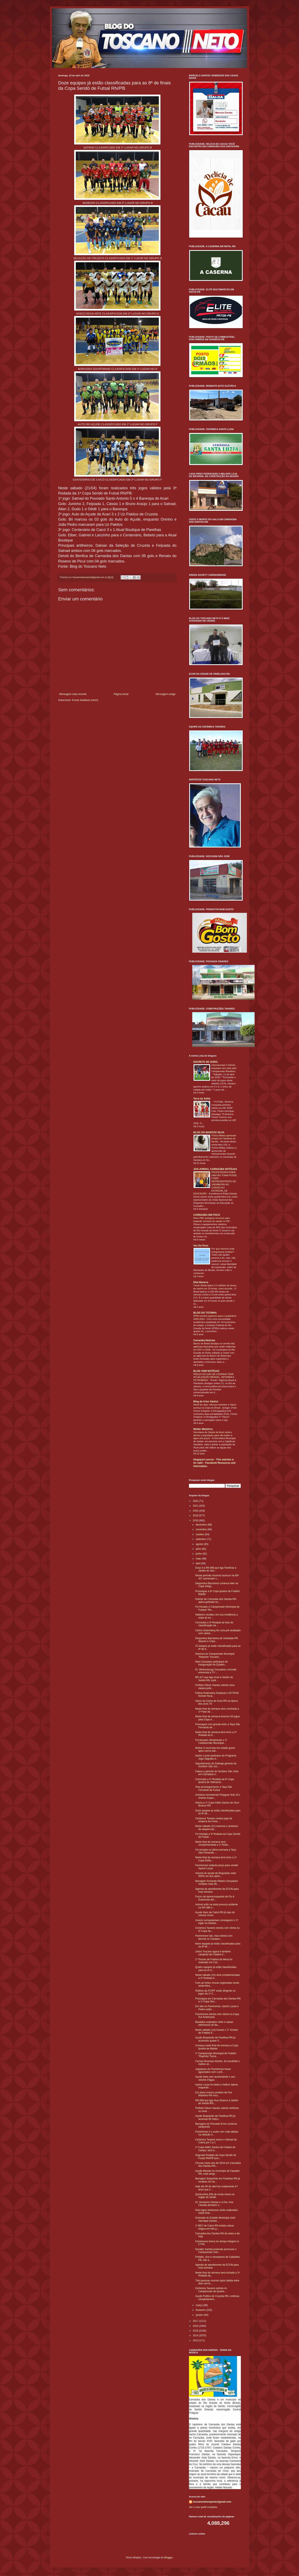 The height and width of the screenshot is (2576, 299). Describe the element at coordinates (214, 1624) in the screenshot. I see `Concluída a 3ª Rodada da fase de classificação da ...` at that location.